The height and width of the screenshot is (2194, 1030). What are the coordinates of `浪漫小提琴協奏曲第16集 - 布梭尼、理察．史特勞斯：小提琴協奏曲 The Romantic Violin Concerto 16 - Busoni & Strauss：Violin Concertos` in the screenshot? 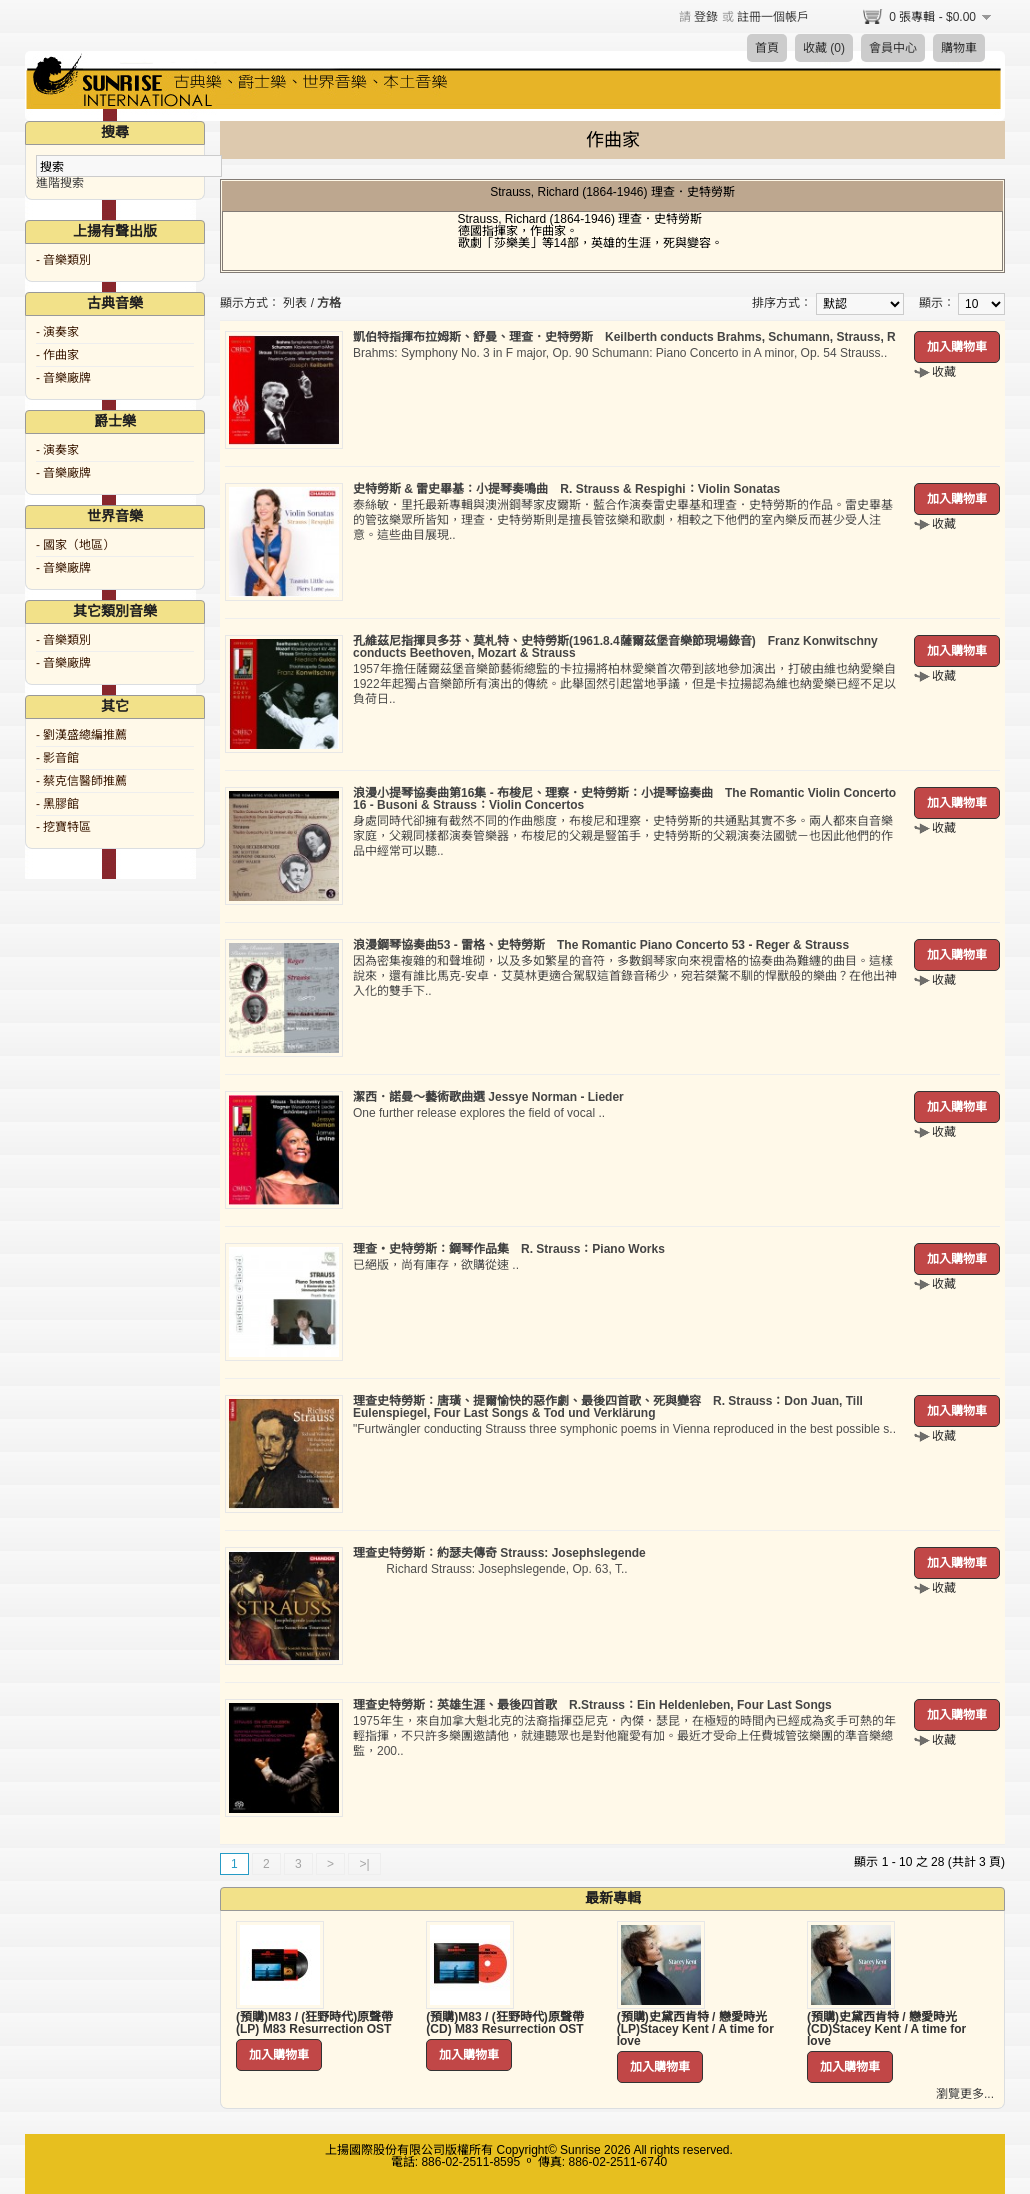 It's located at (624, 799).